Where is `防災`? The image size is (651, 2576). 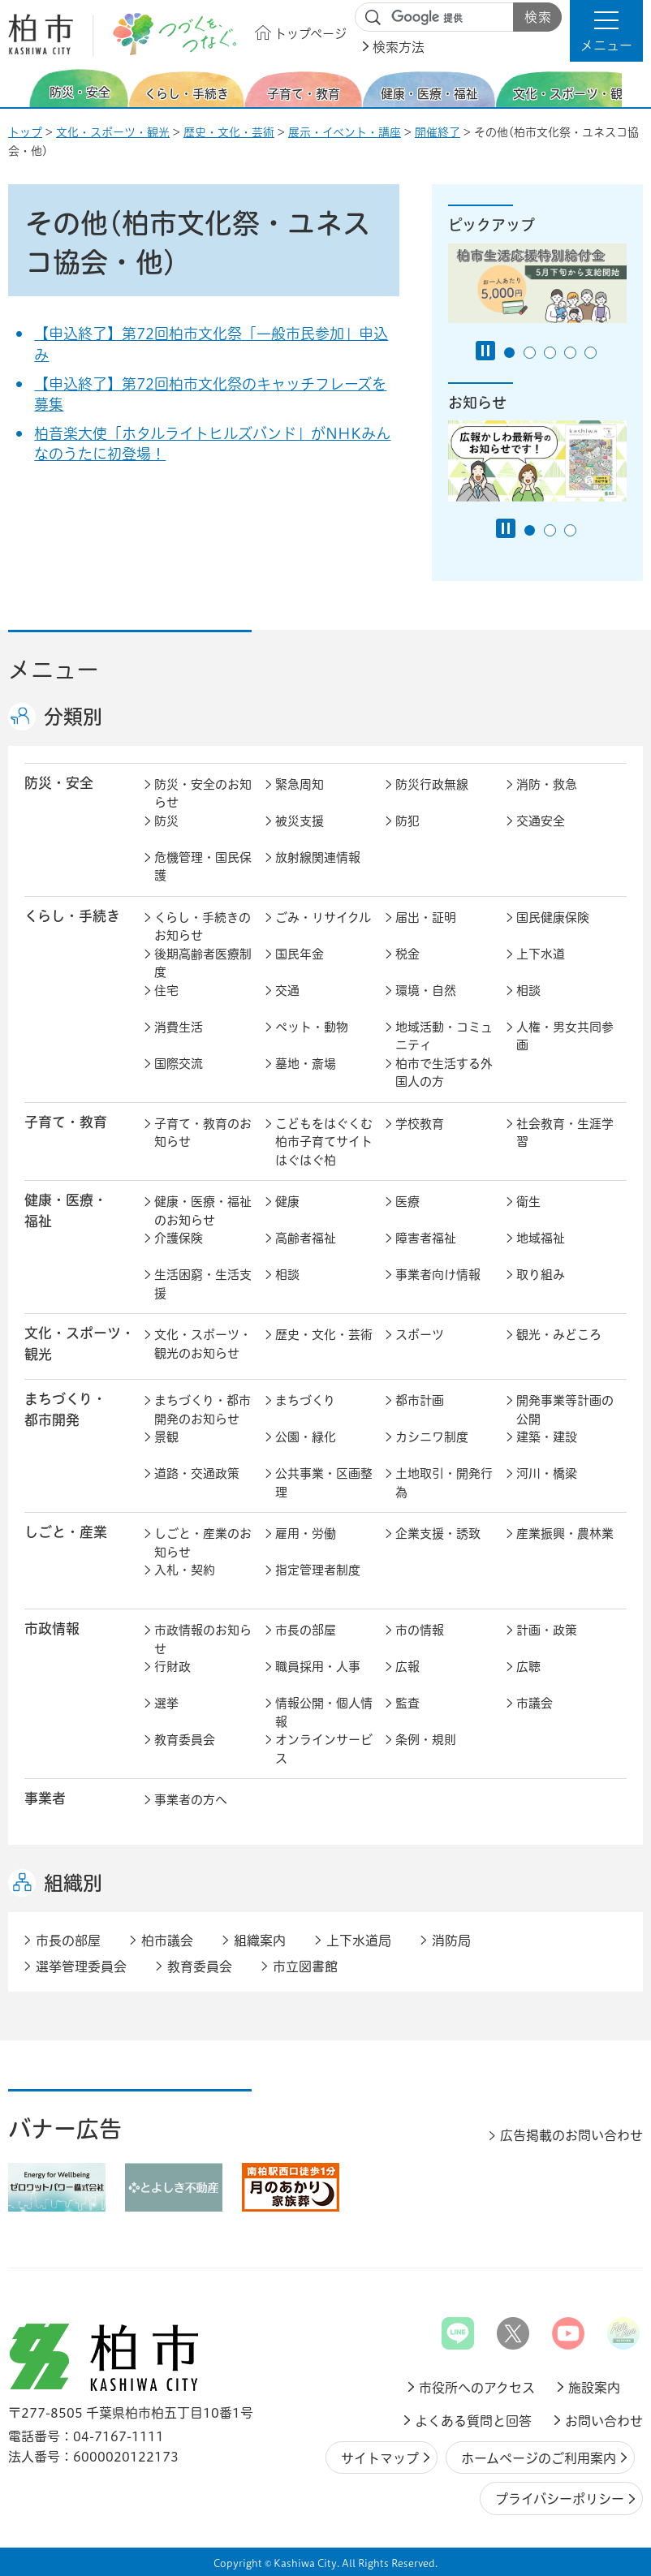
防災 is located at coordinates (166, 821).